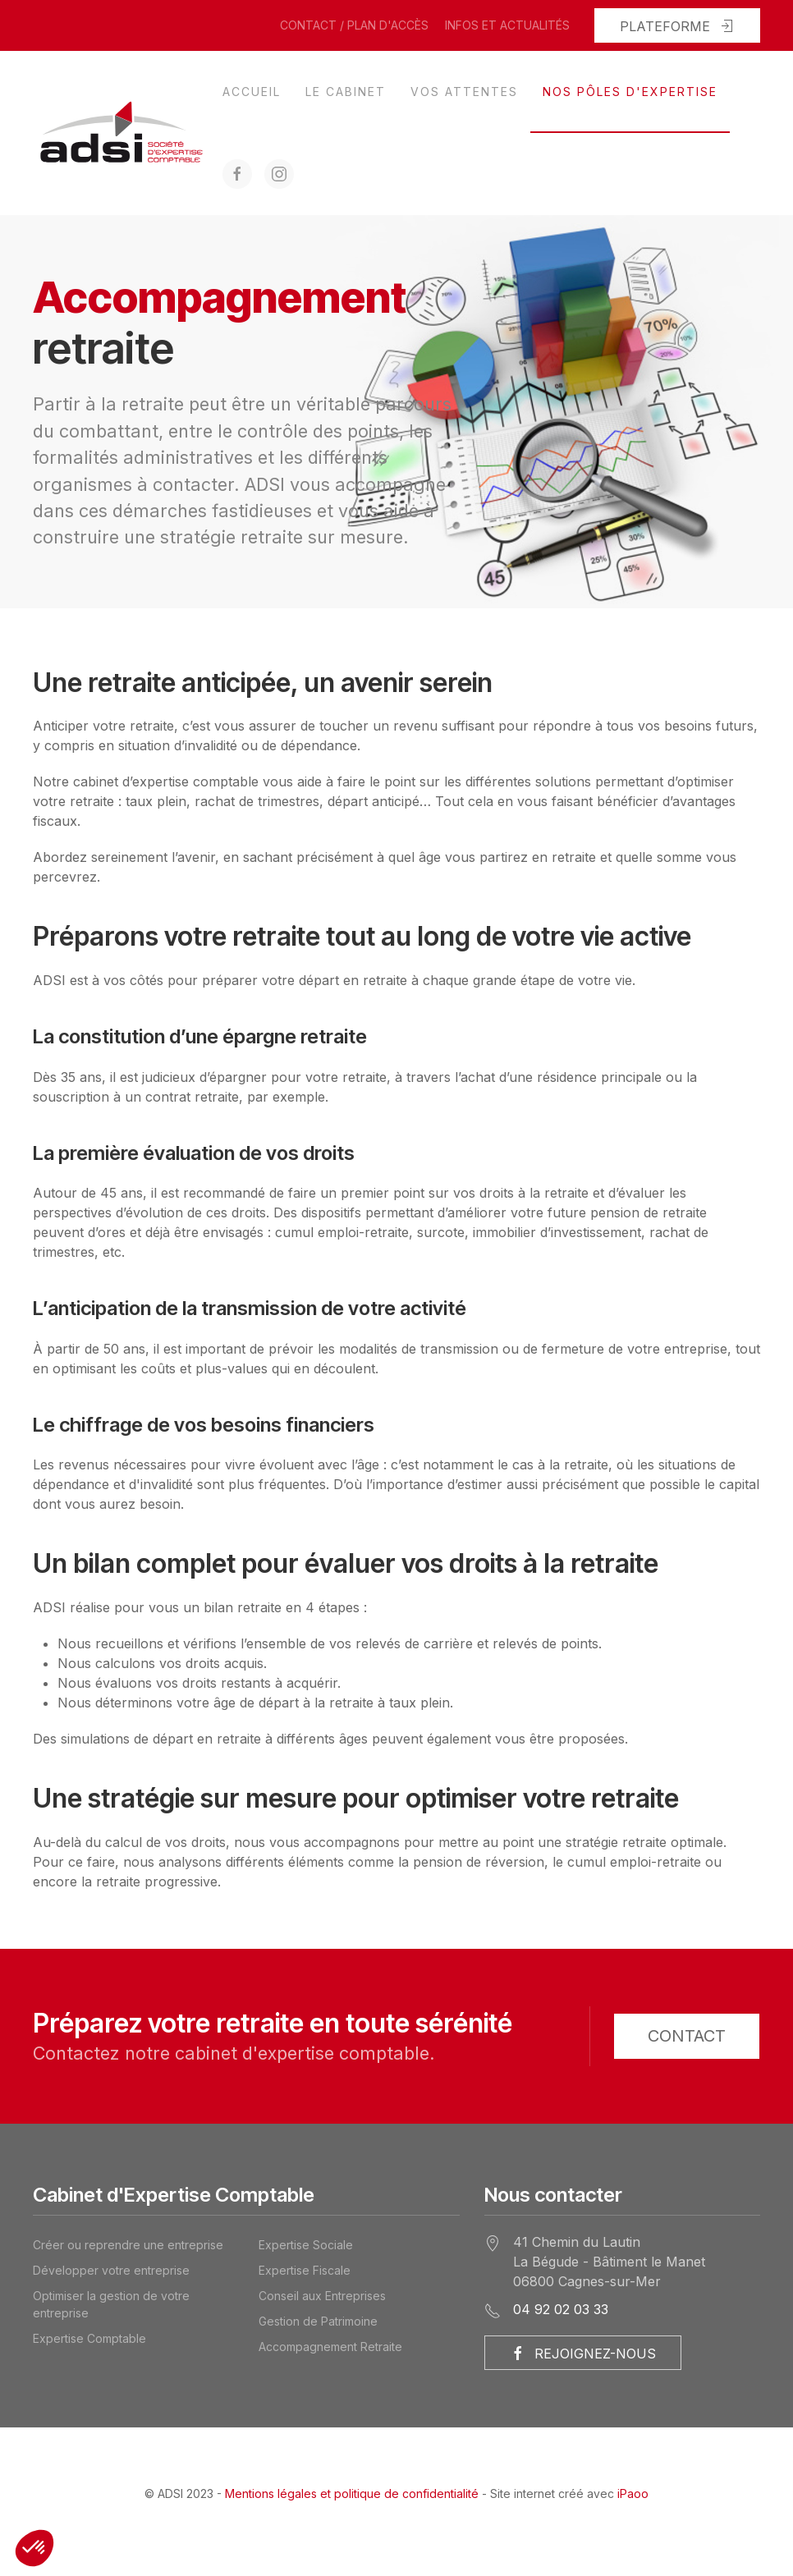 Image resolution: width=793 pixels, height=2576 pixels. I want to click on Créer ou reprendre une entreprise, so click(128, 2245).